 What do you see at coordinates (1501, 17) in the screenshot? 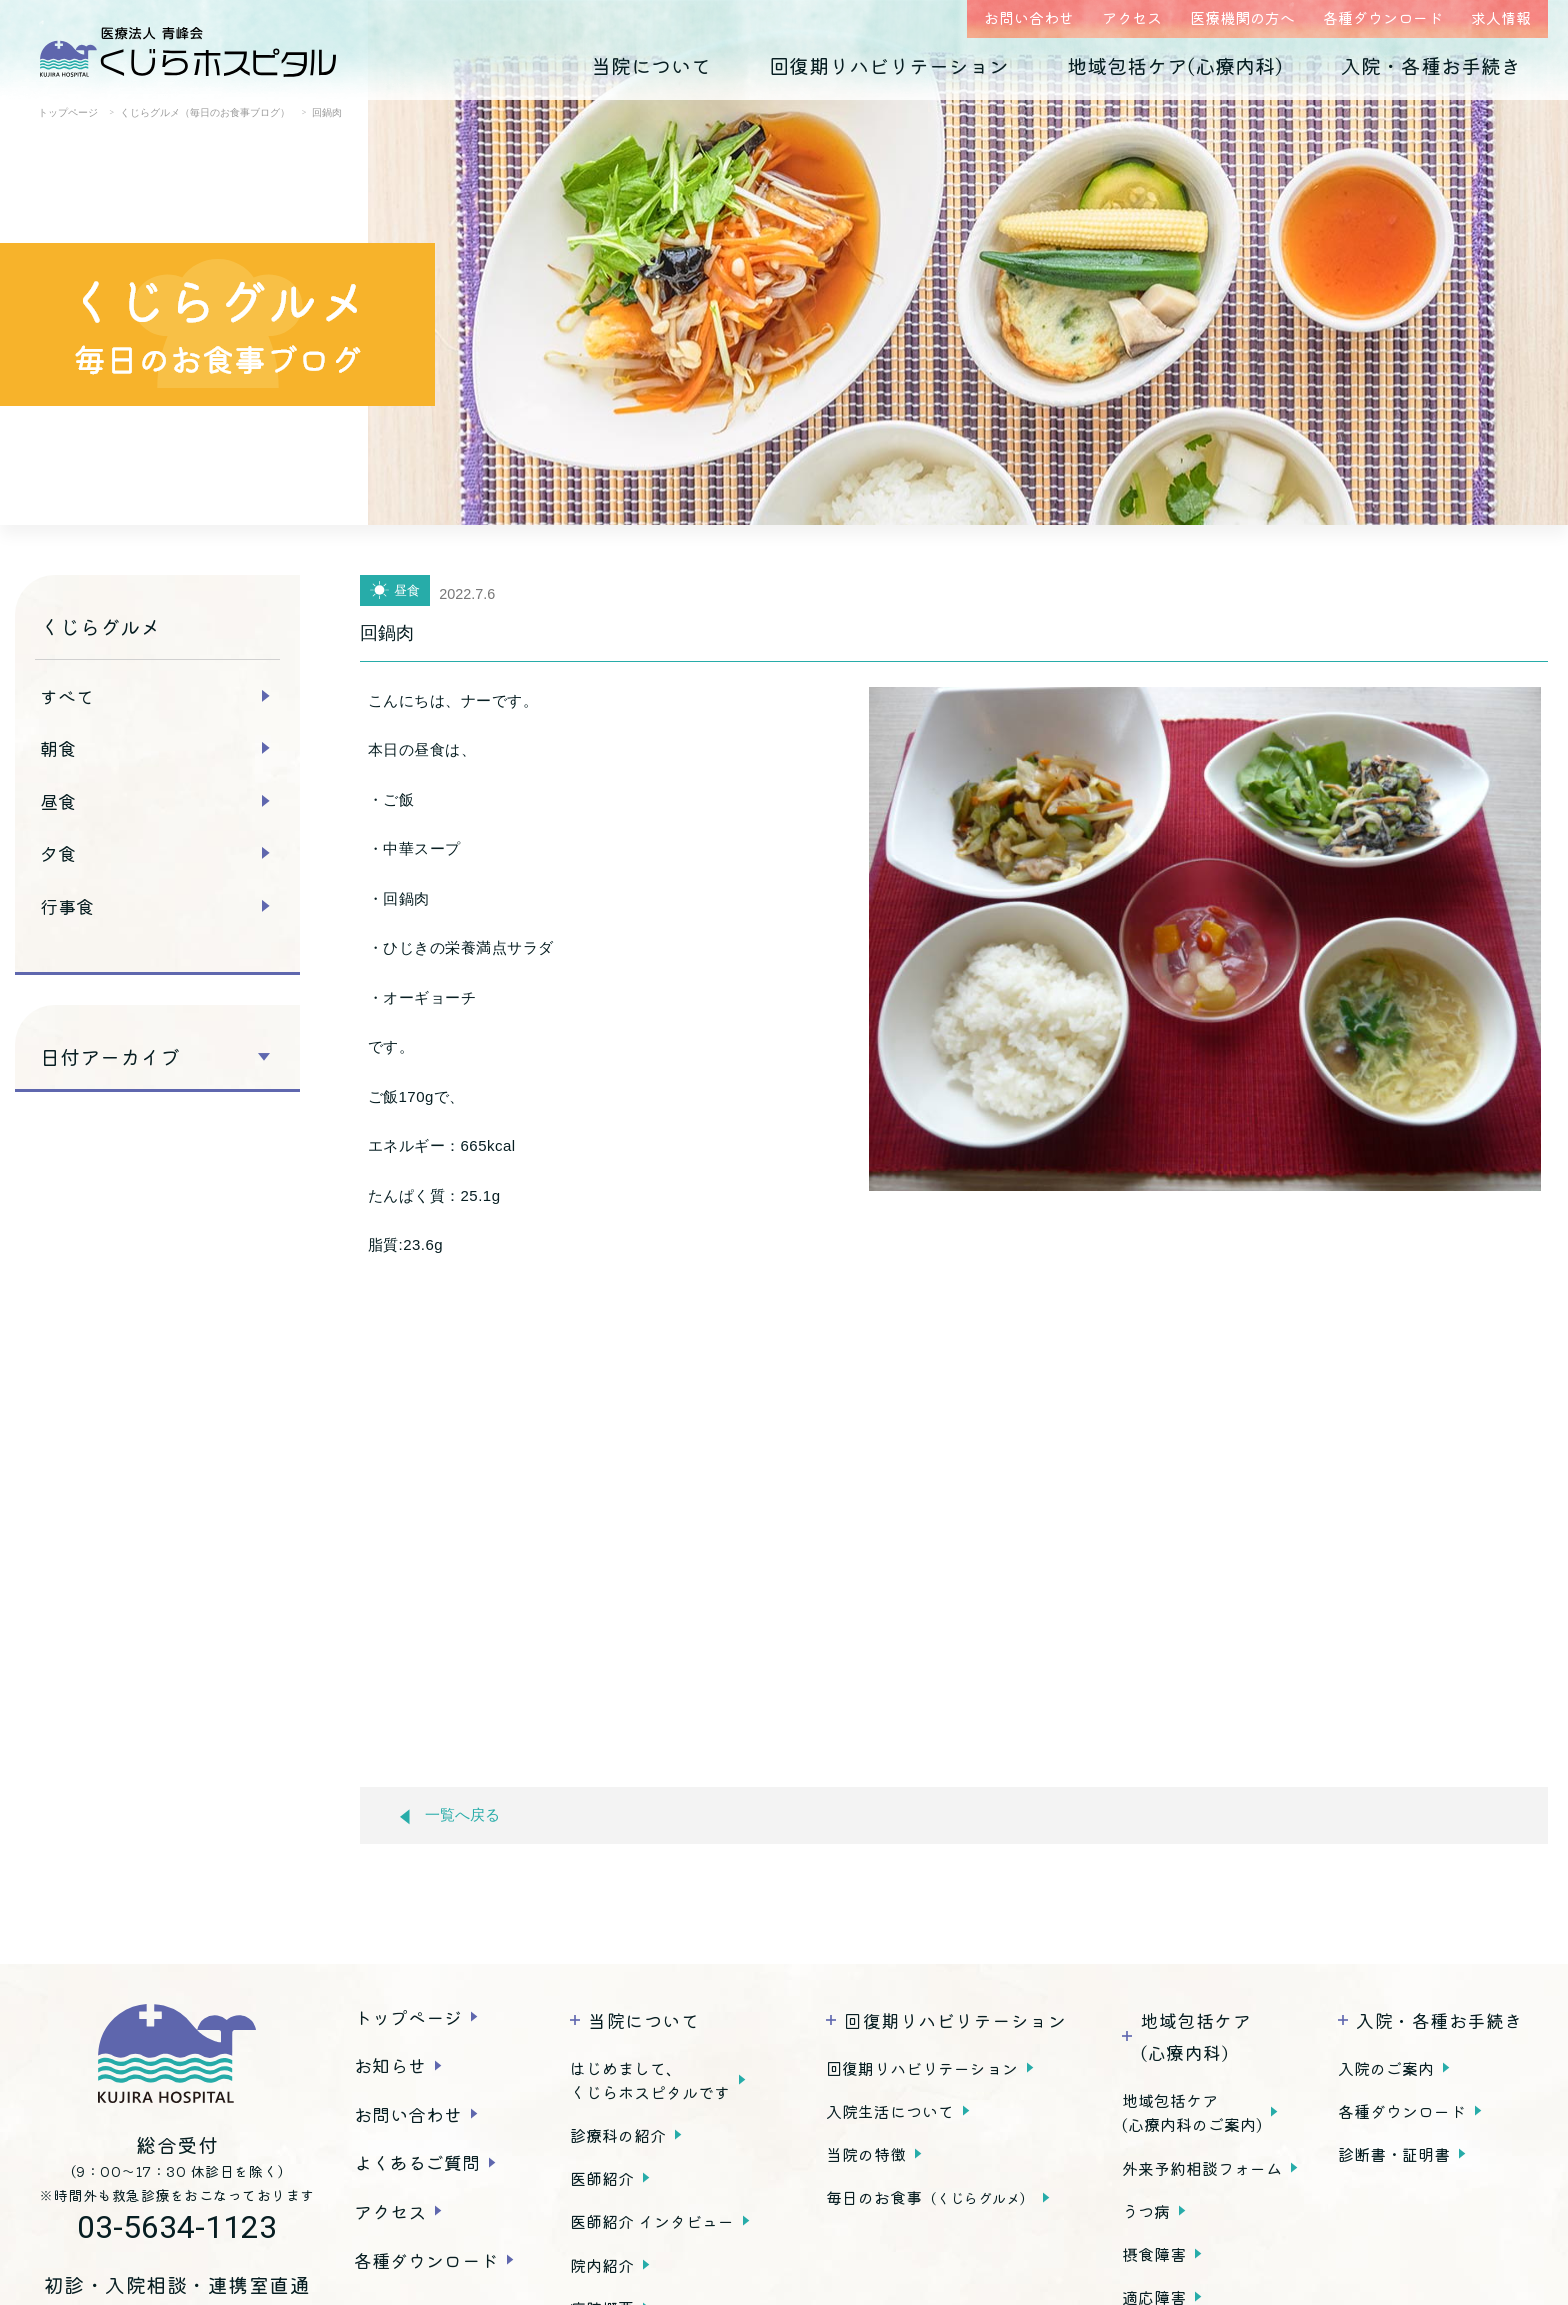
I see `求人情報` at bounding box center [1501, 17].